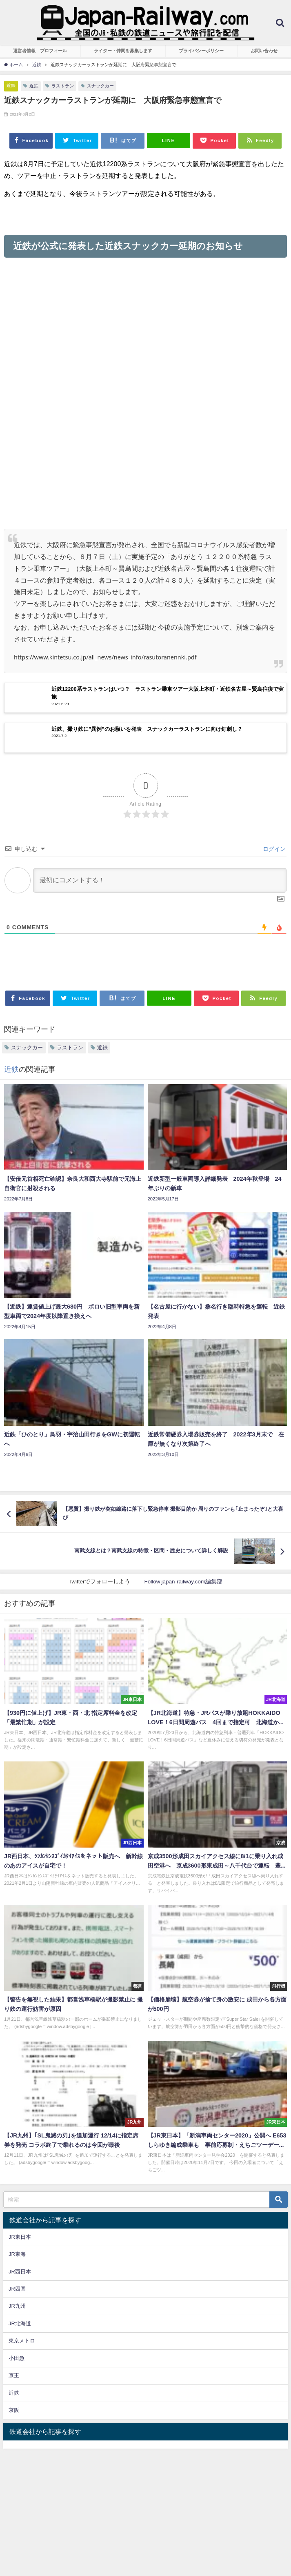 This screenshot has height=2576, width=291. What do you see at coordinates (201, 50) in the screenshot?
I see `プライバシーポリシー` at bounding box center [201, 50].